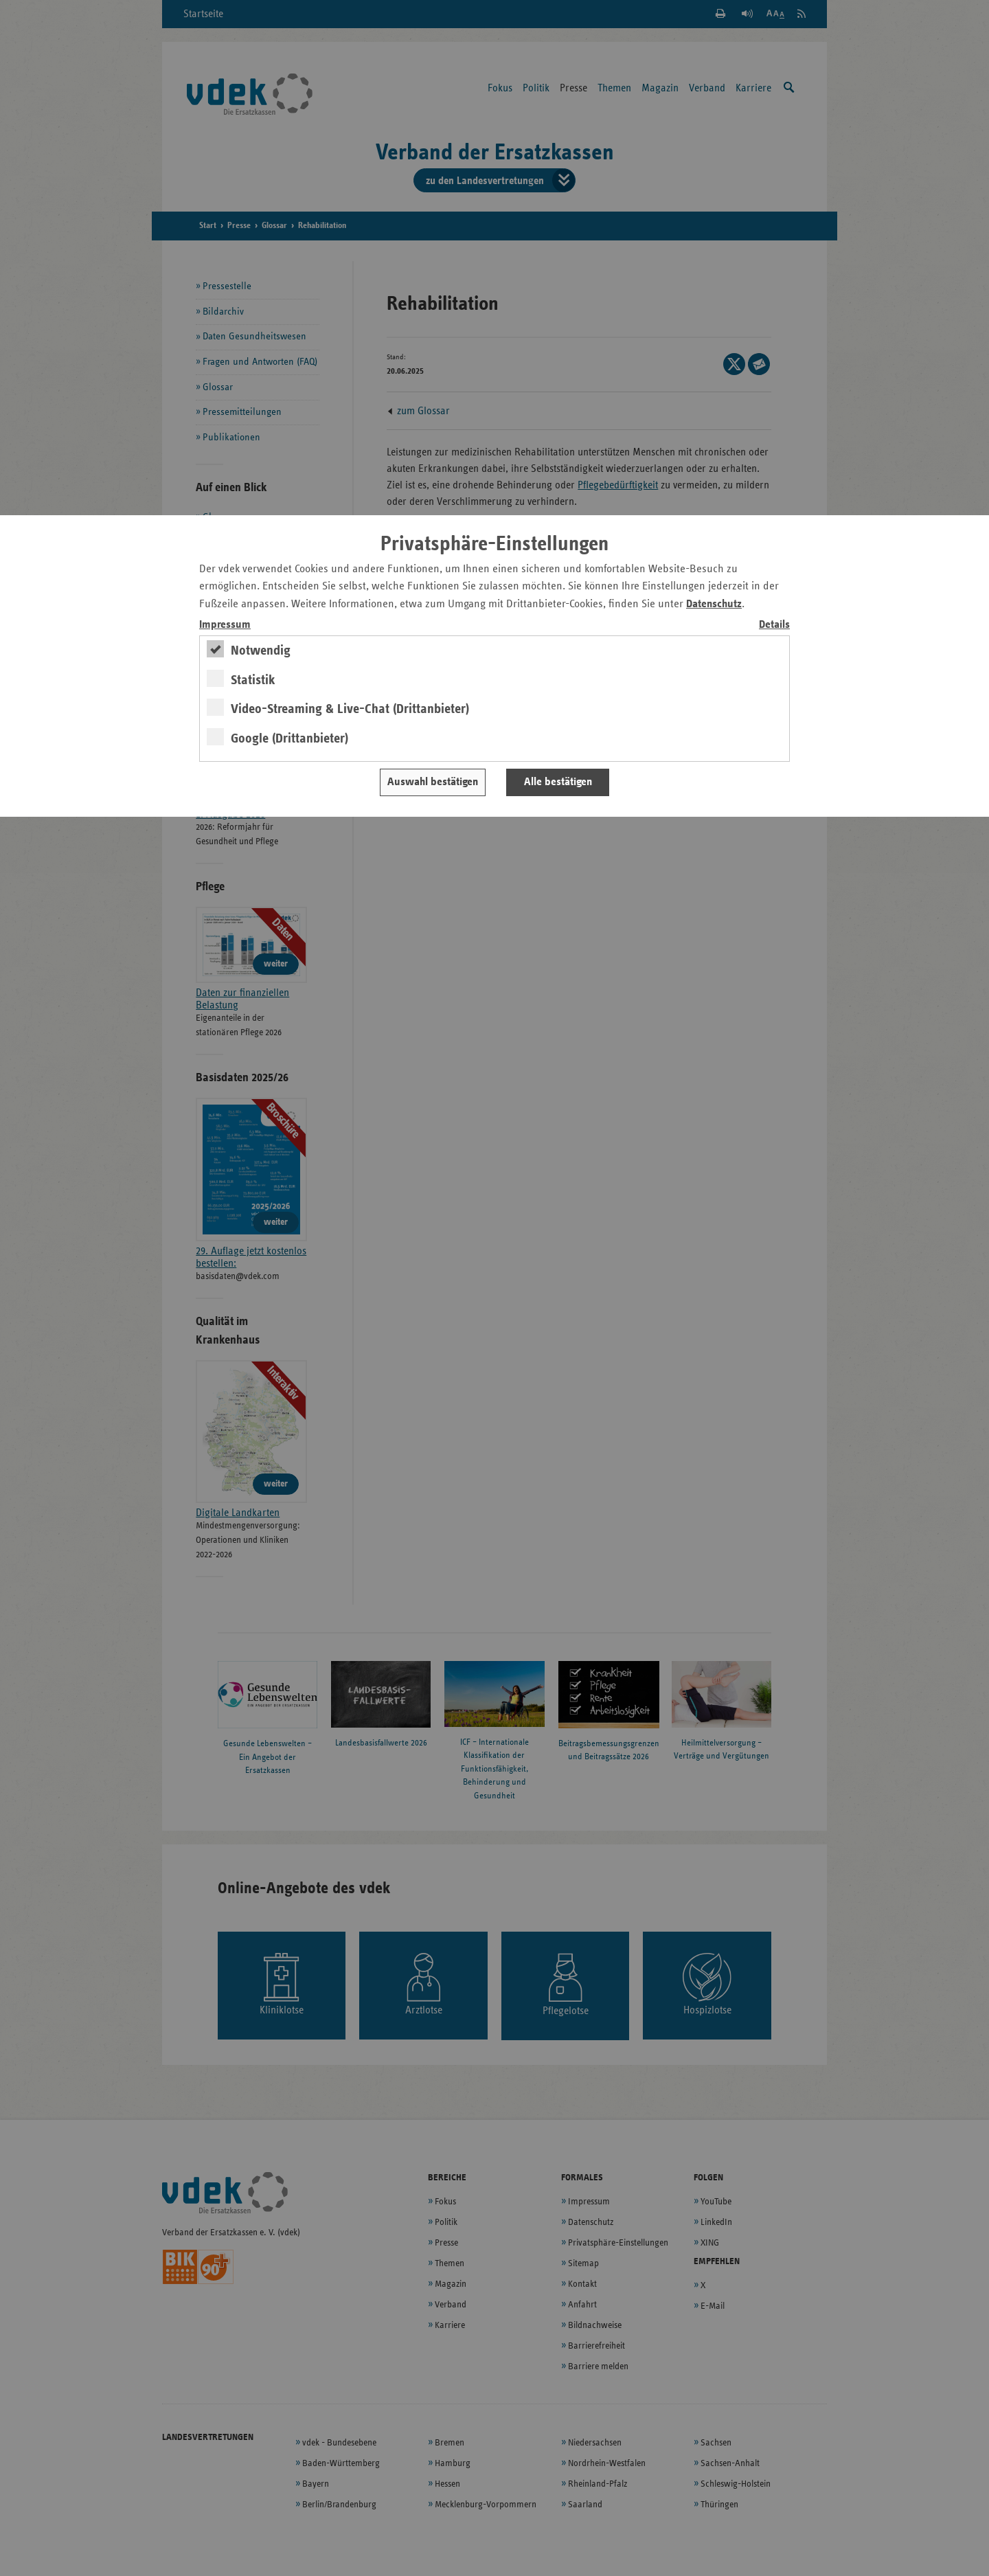 This screenshot has height=2576, width=989. Describe the element at coordinates (225, 625) in the screenshot. I see `Impressum` at that location.